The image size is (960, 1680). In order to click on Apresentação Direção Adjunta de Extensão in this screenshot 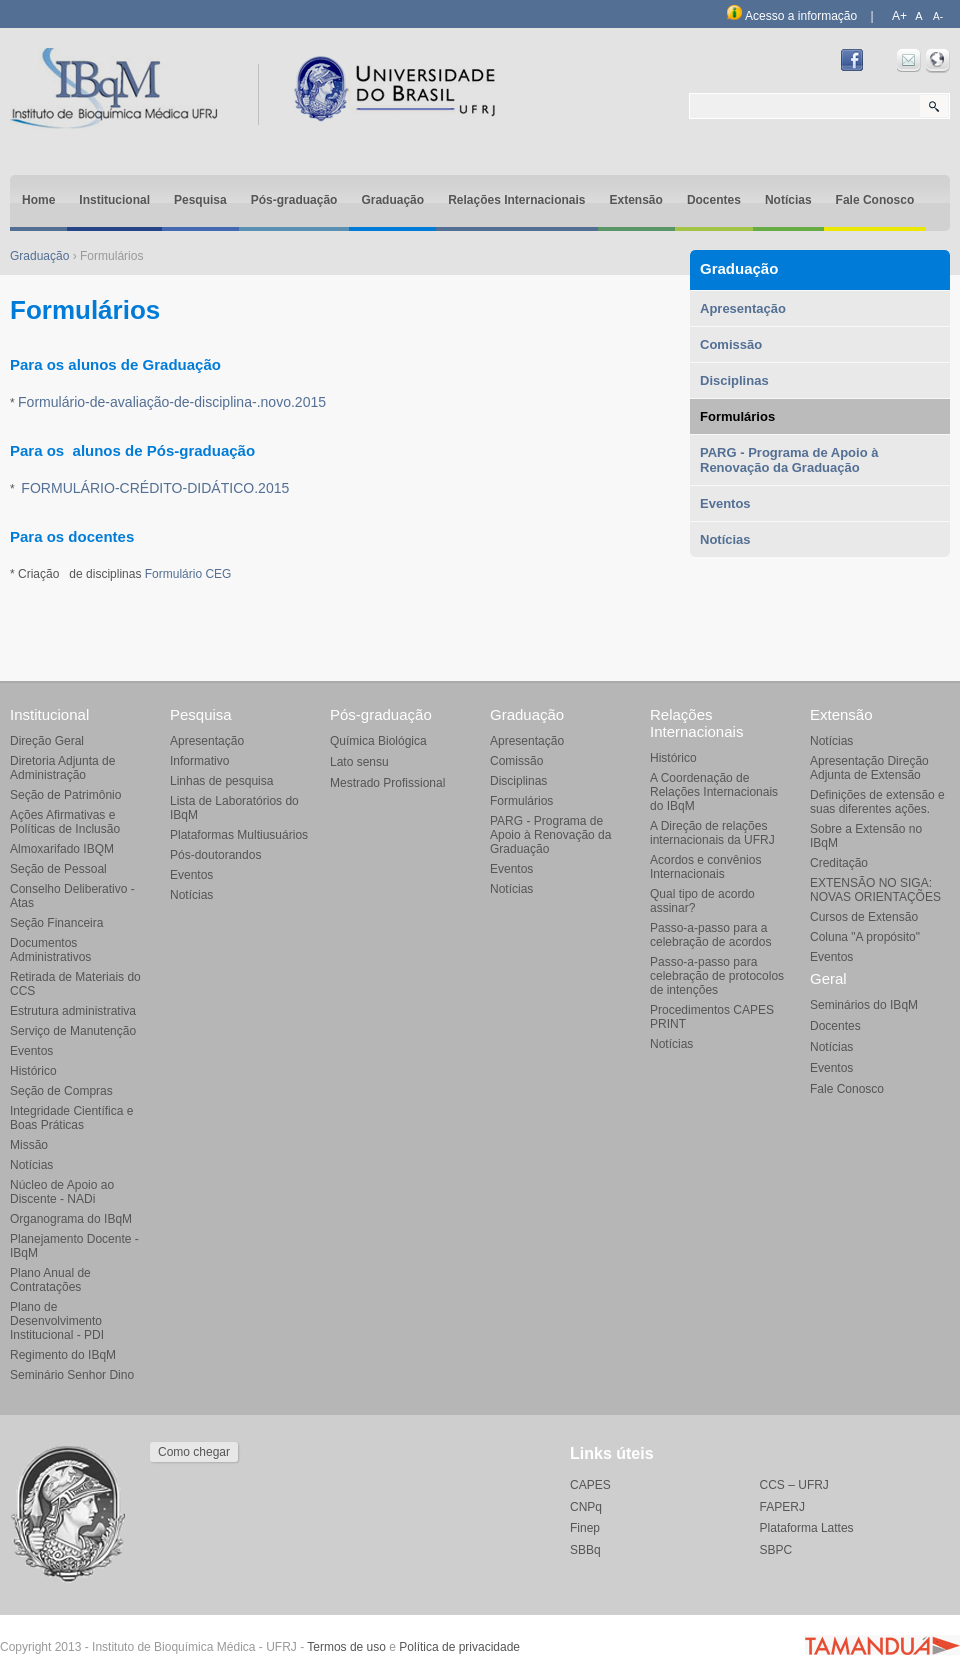, I will do `click(869, 768)`.